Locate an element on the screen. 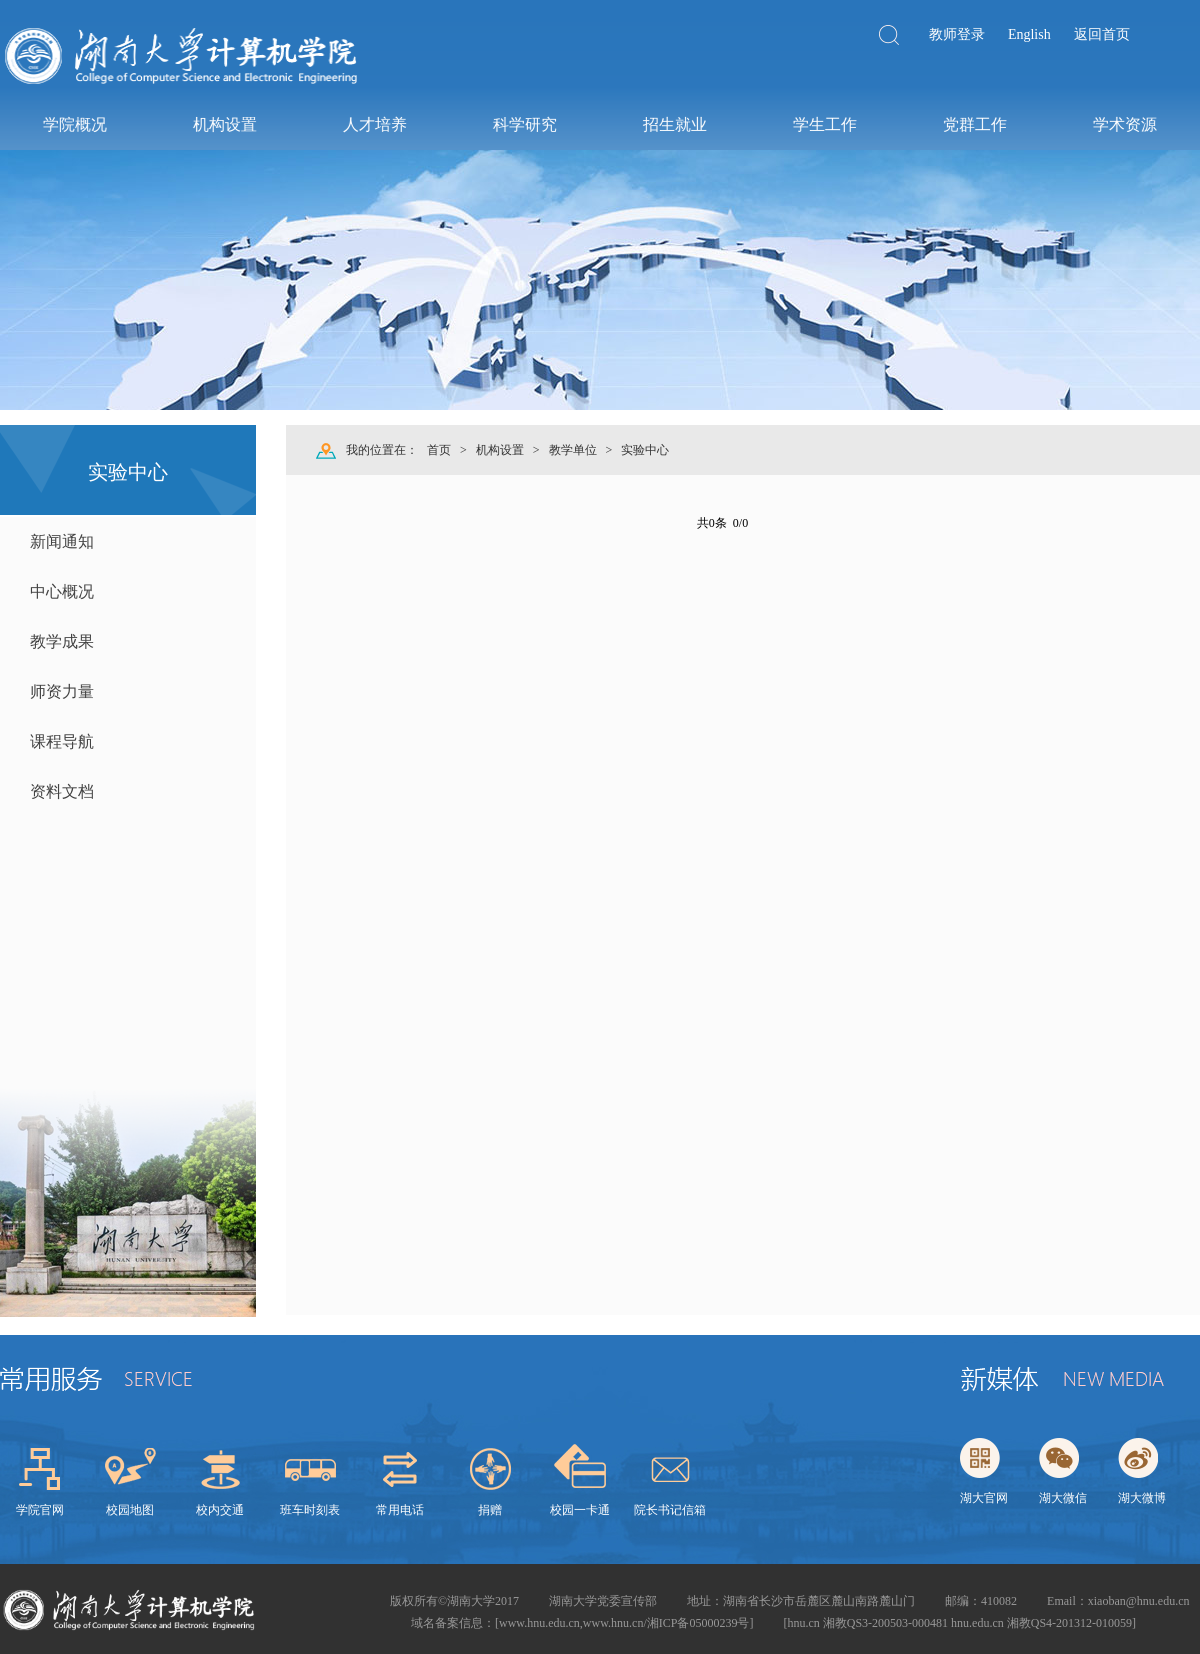  人才培养 is located at coordinates (374, 124).